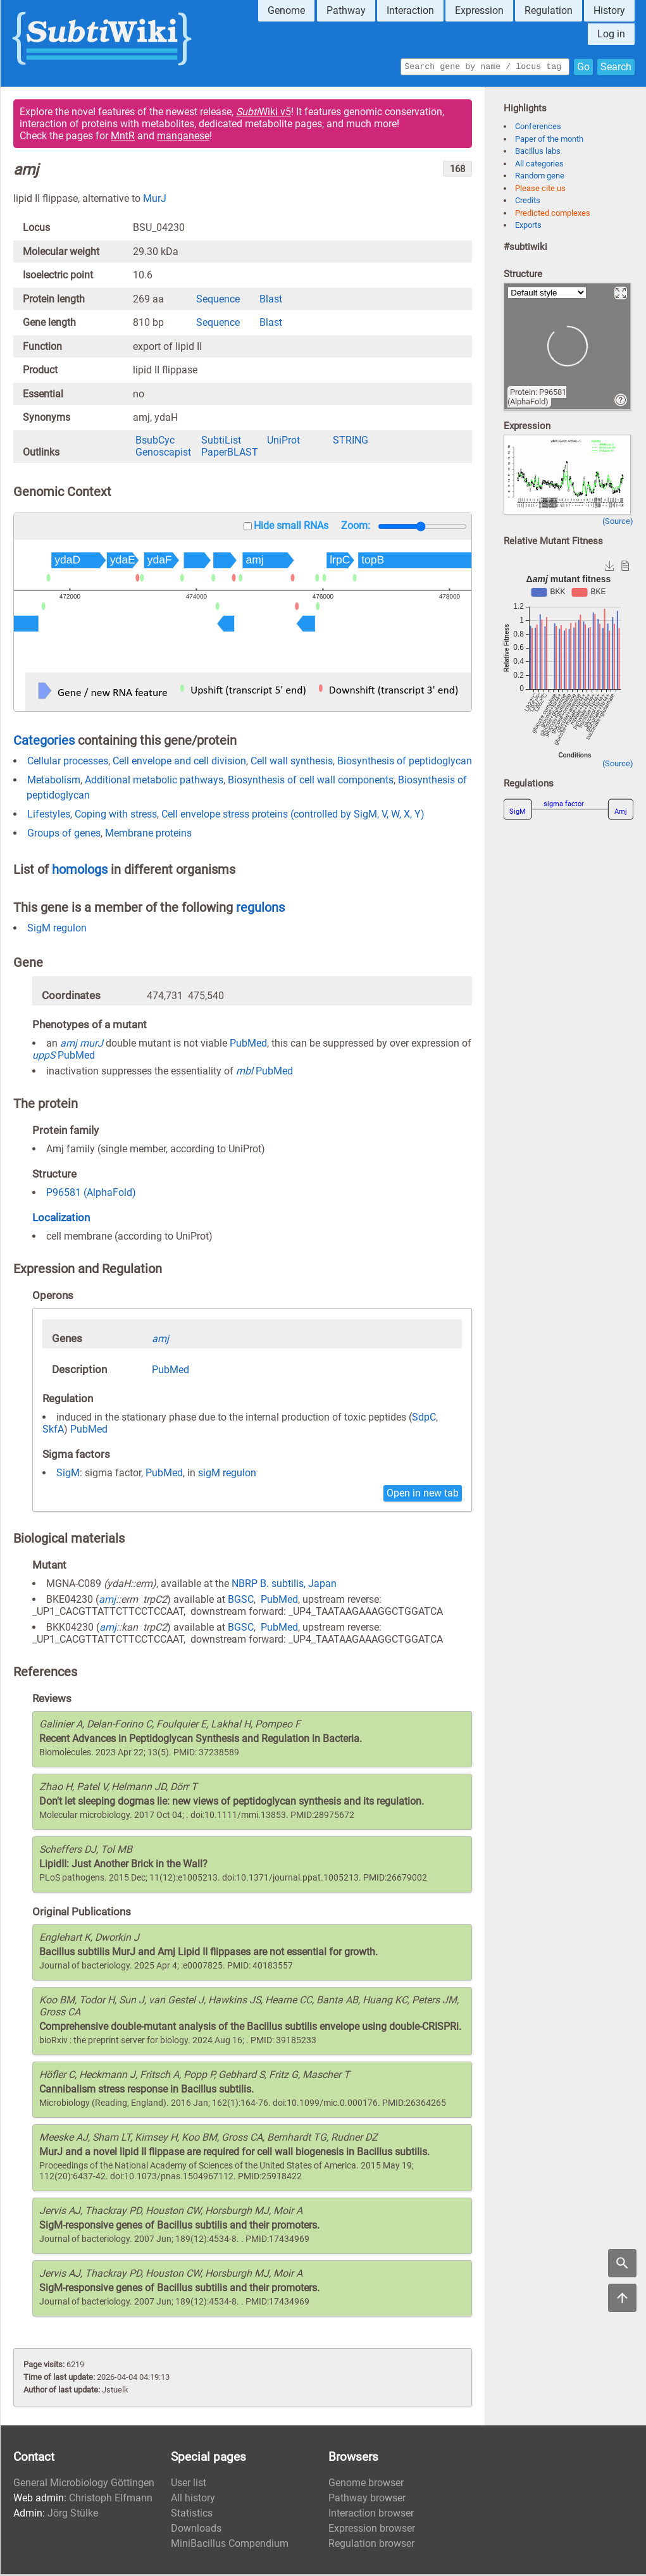  What do you see at coordinates (371, 2530) in the screenshot?
I see `Expression browser` at bounding box center [371, 2530].